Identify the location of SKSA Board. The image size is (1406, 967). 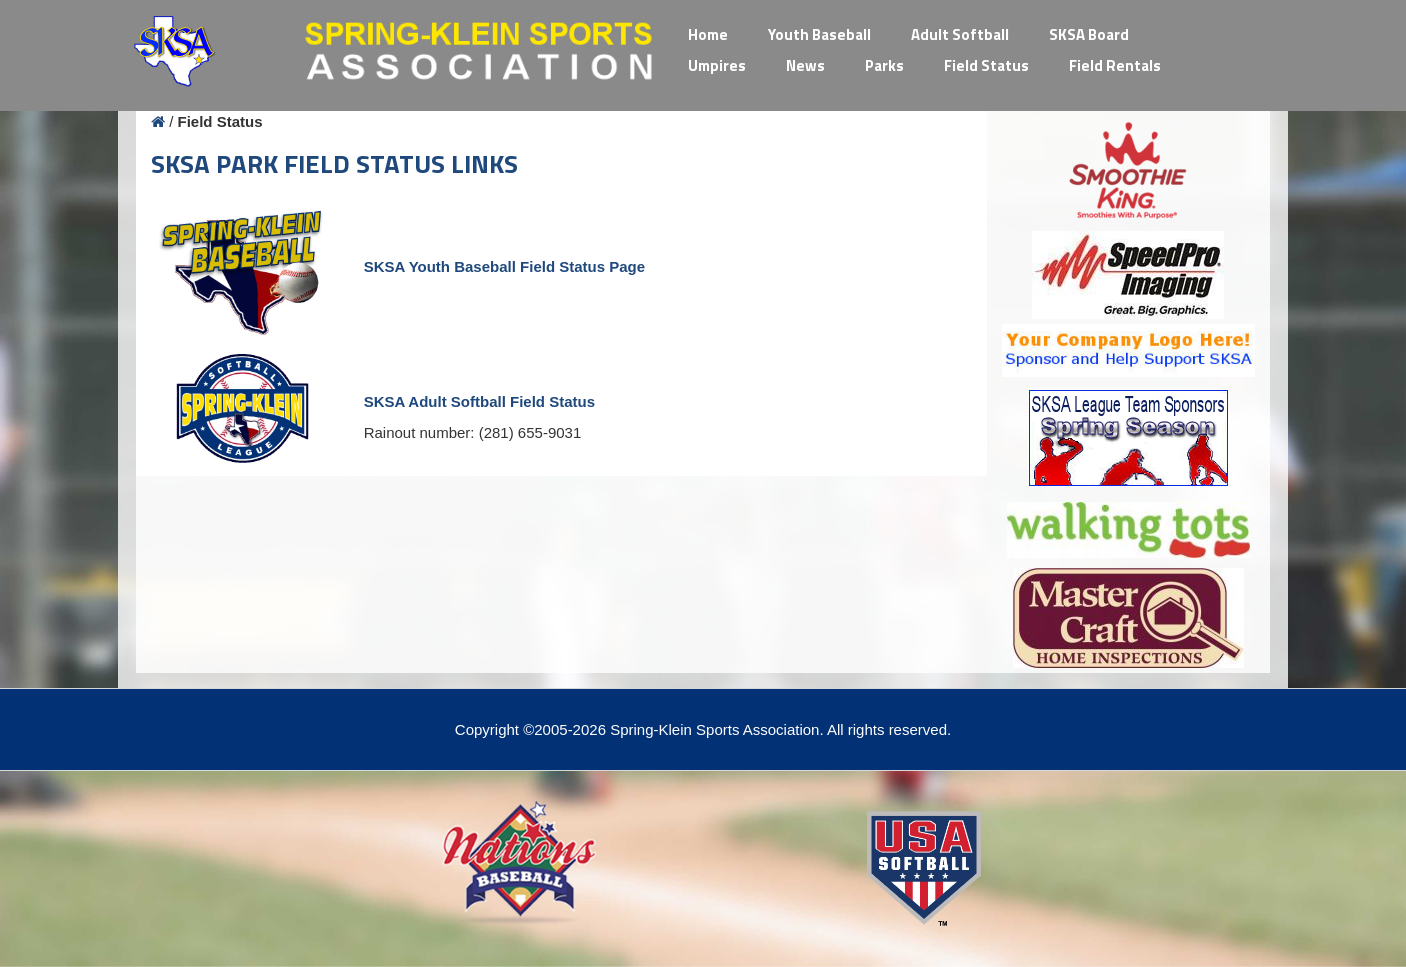
(1089, 34).